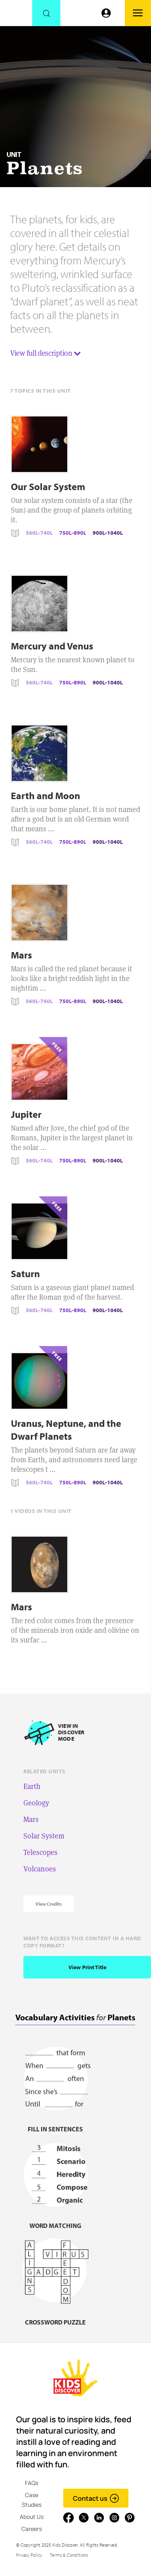  Describe the element at coordinates (55, 2317) in the screenshot. I see `[Crossword puzzle, link]` at that location.